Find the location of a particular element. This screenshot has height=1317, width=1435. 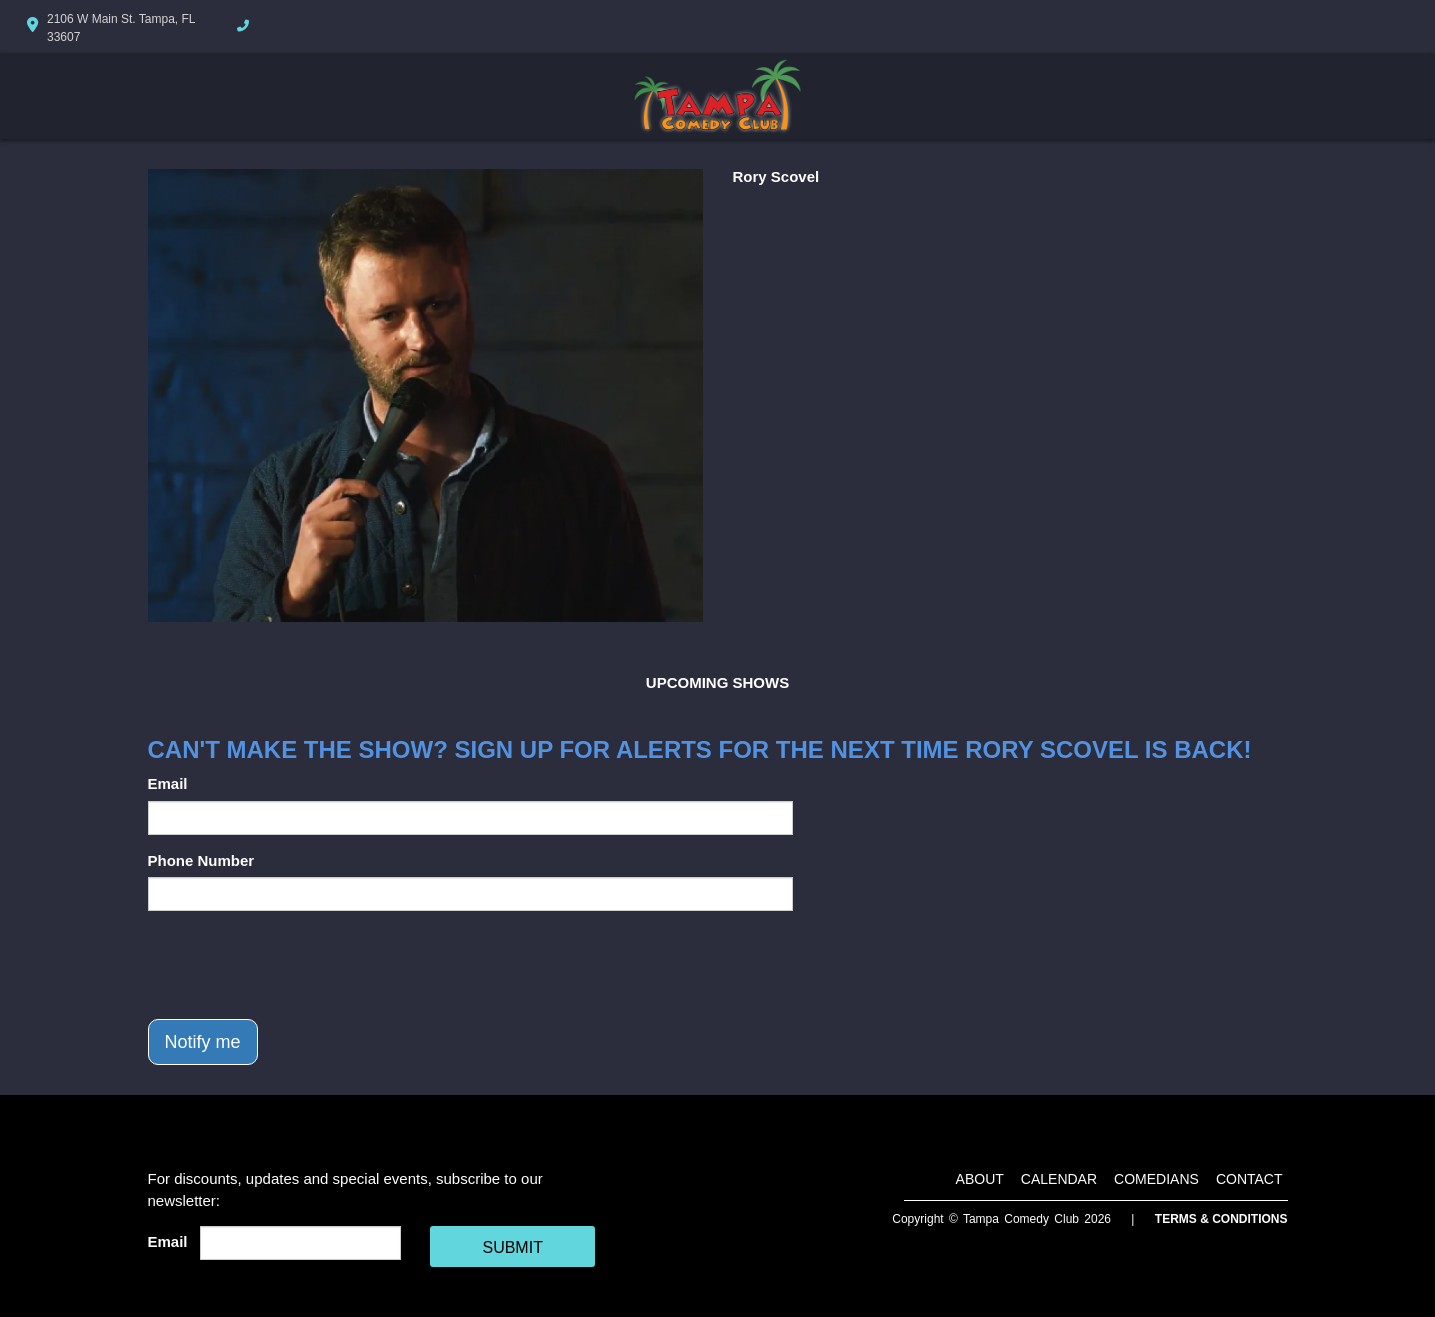

Phone Number is located at coordinates (201, 860).